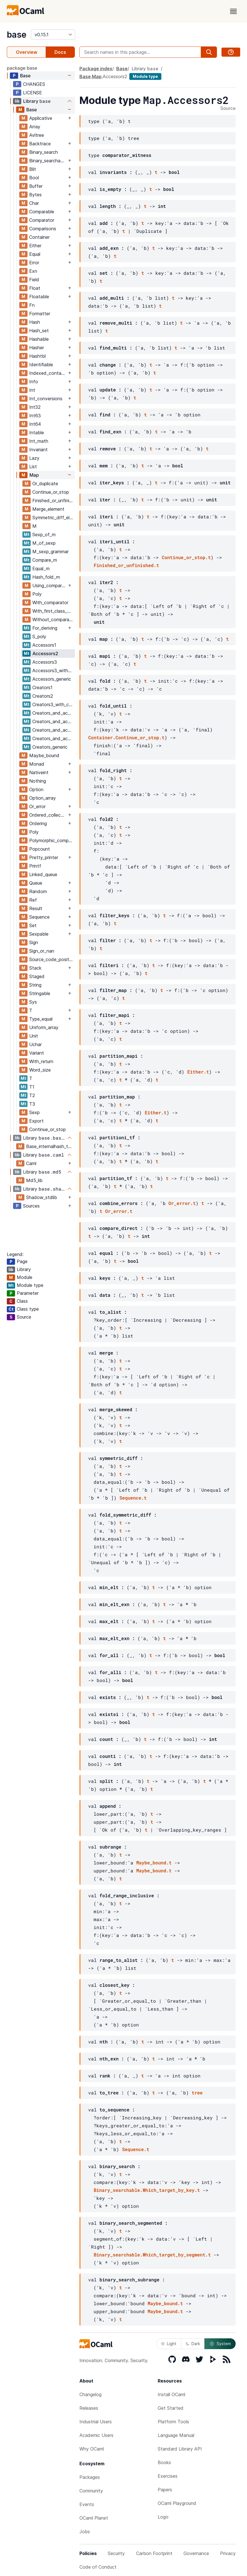  What do you see at coordinates (44, 662) in the screenshot?
I see `Accessors3` at bounding box center [44, 662].